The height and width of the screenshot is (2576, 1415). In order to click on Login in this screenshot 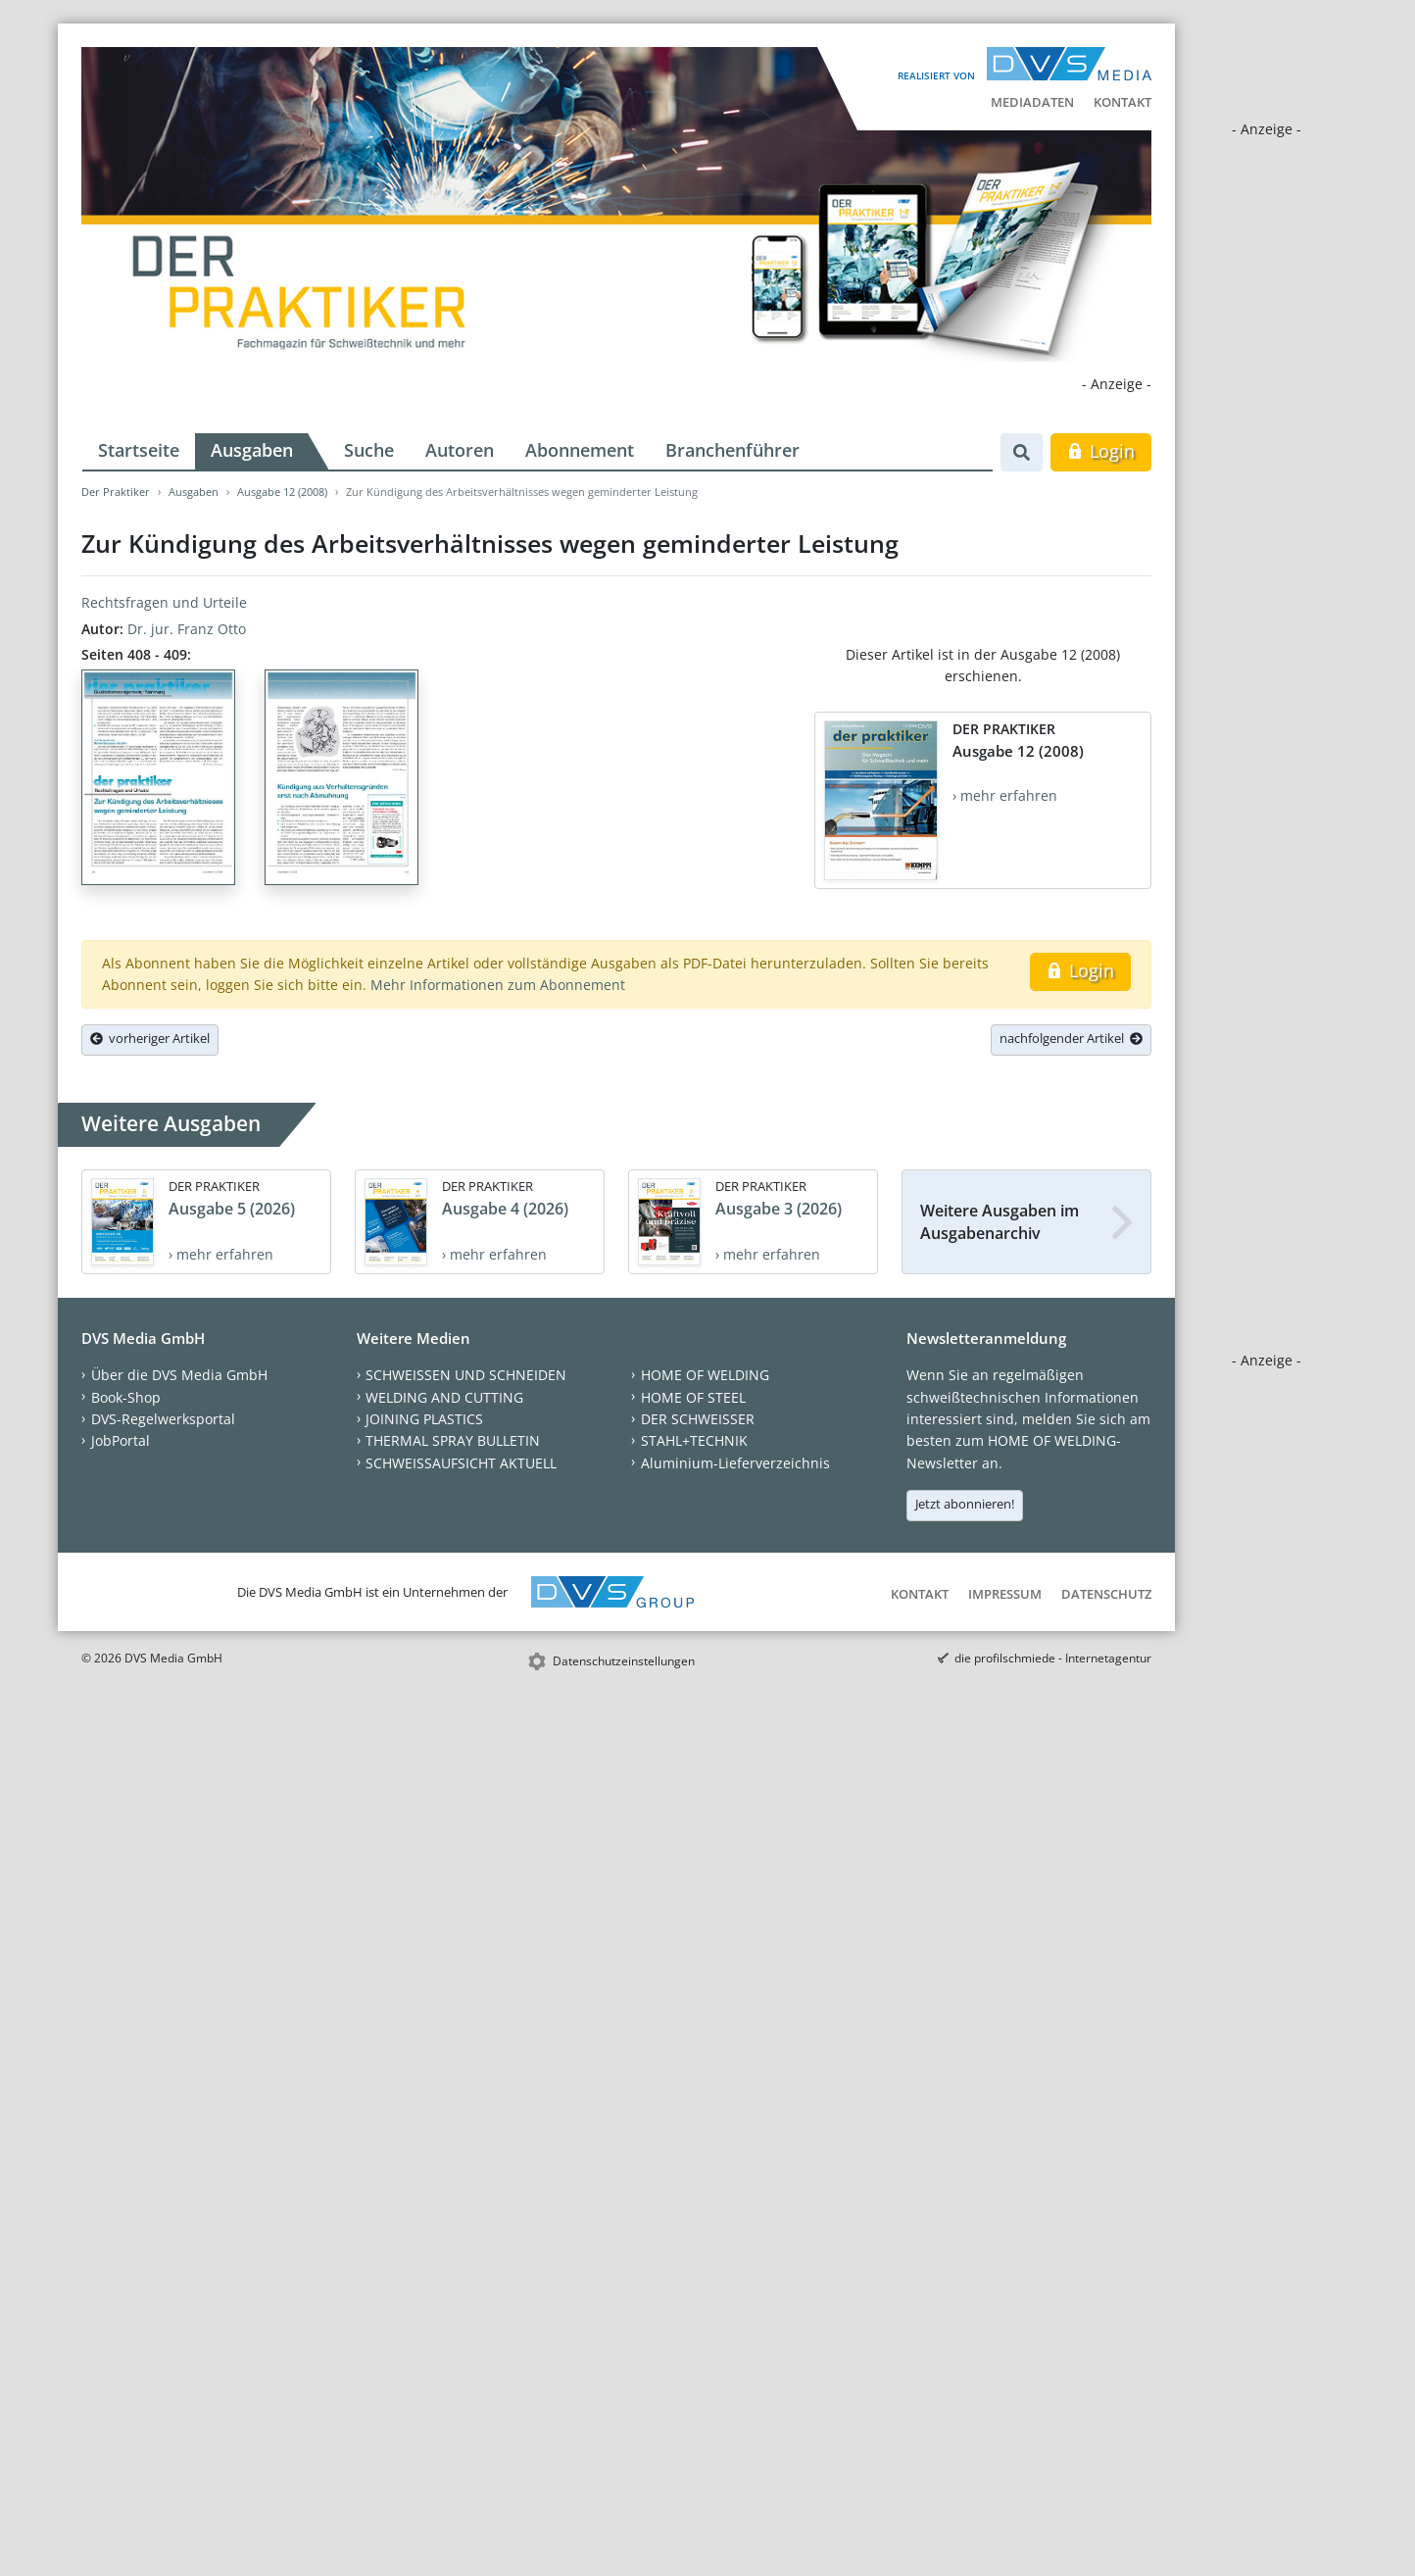, I will do `click(1101, 451)`.